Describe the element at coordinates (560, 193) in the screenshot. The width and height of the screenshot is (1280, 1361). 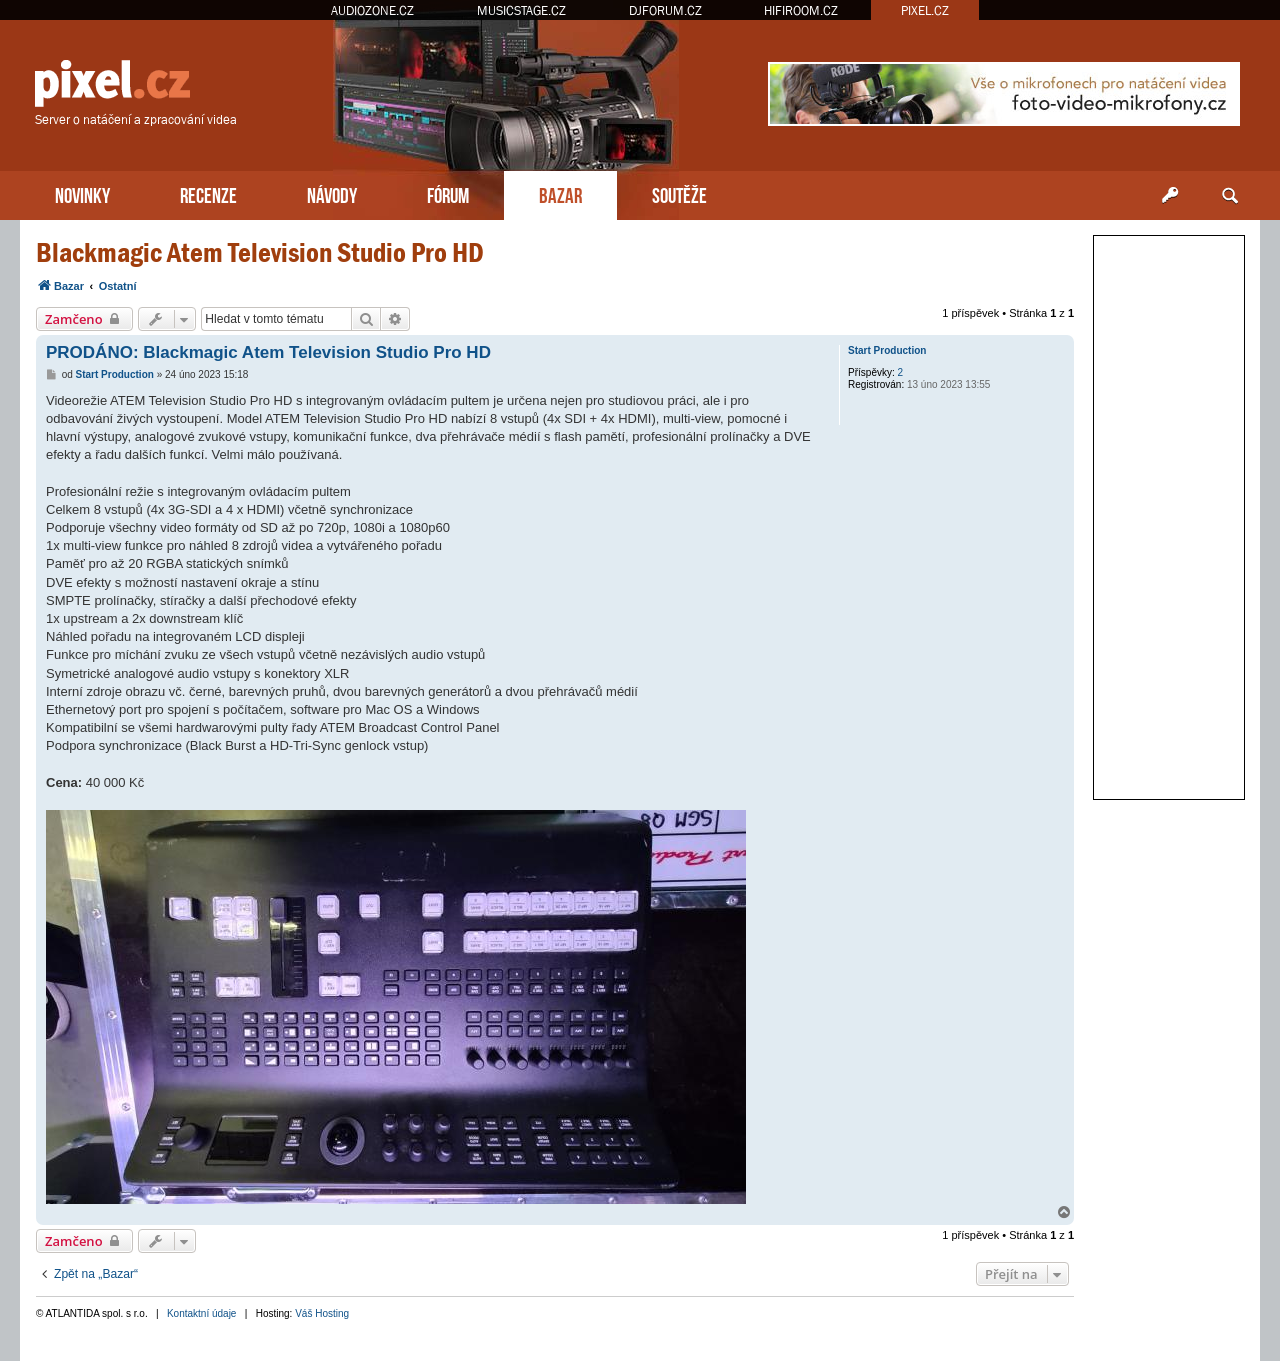
I see `BAZAR` at that location.